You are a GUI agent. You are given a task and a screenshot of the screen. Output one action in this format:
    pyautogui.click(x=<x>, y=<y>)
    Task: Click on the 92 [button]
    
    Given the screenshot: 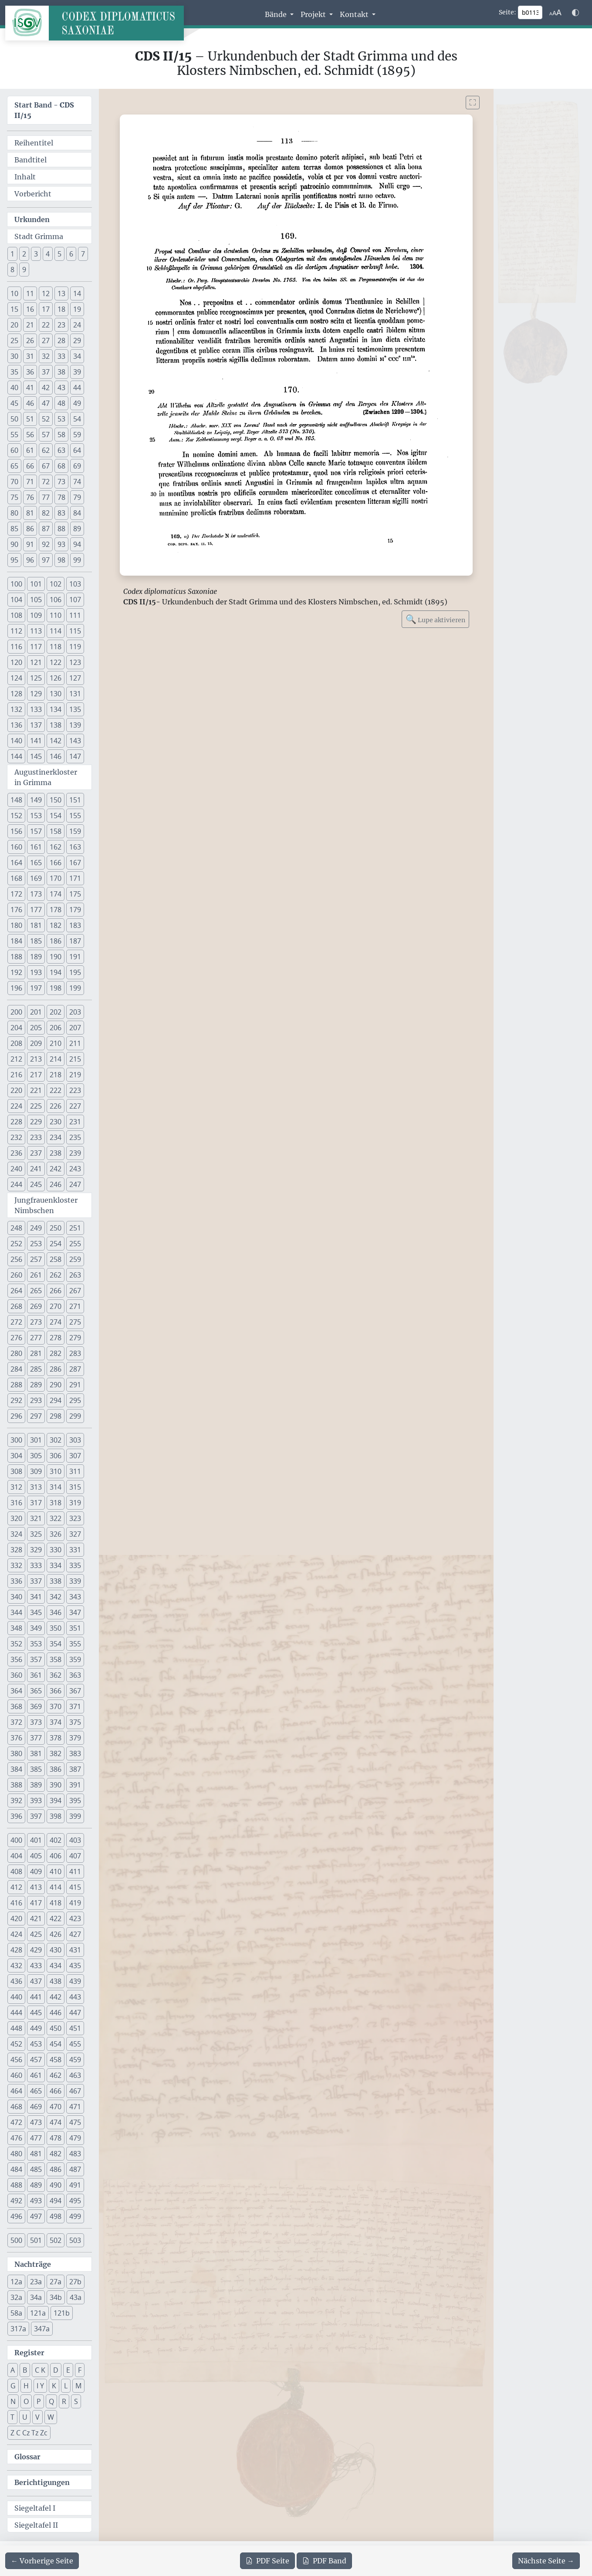 What is the action you would take?
    pyautogui.click(x=46, y=544)
    